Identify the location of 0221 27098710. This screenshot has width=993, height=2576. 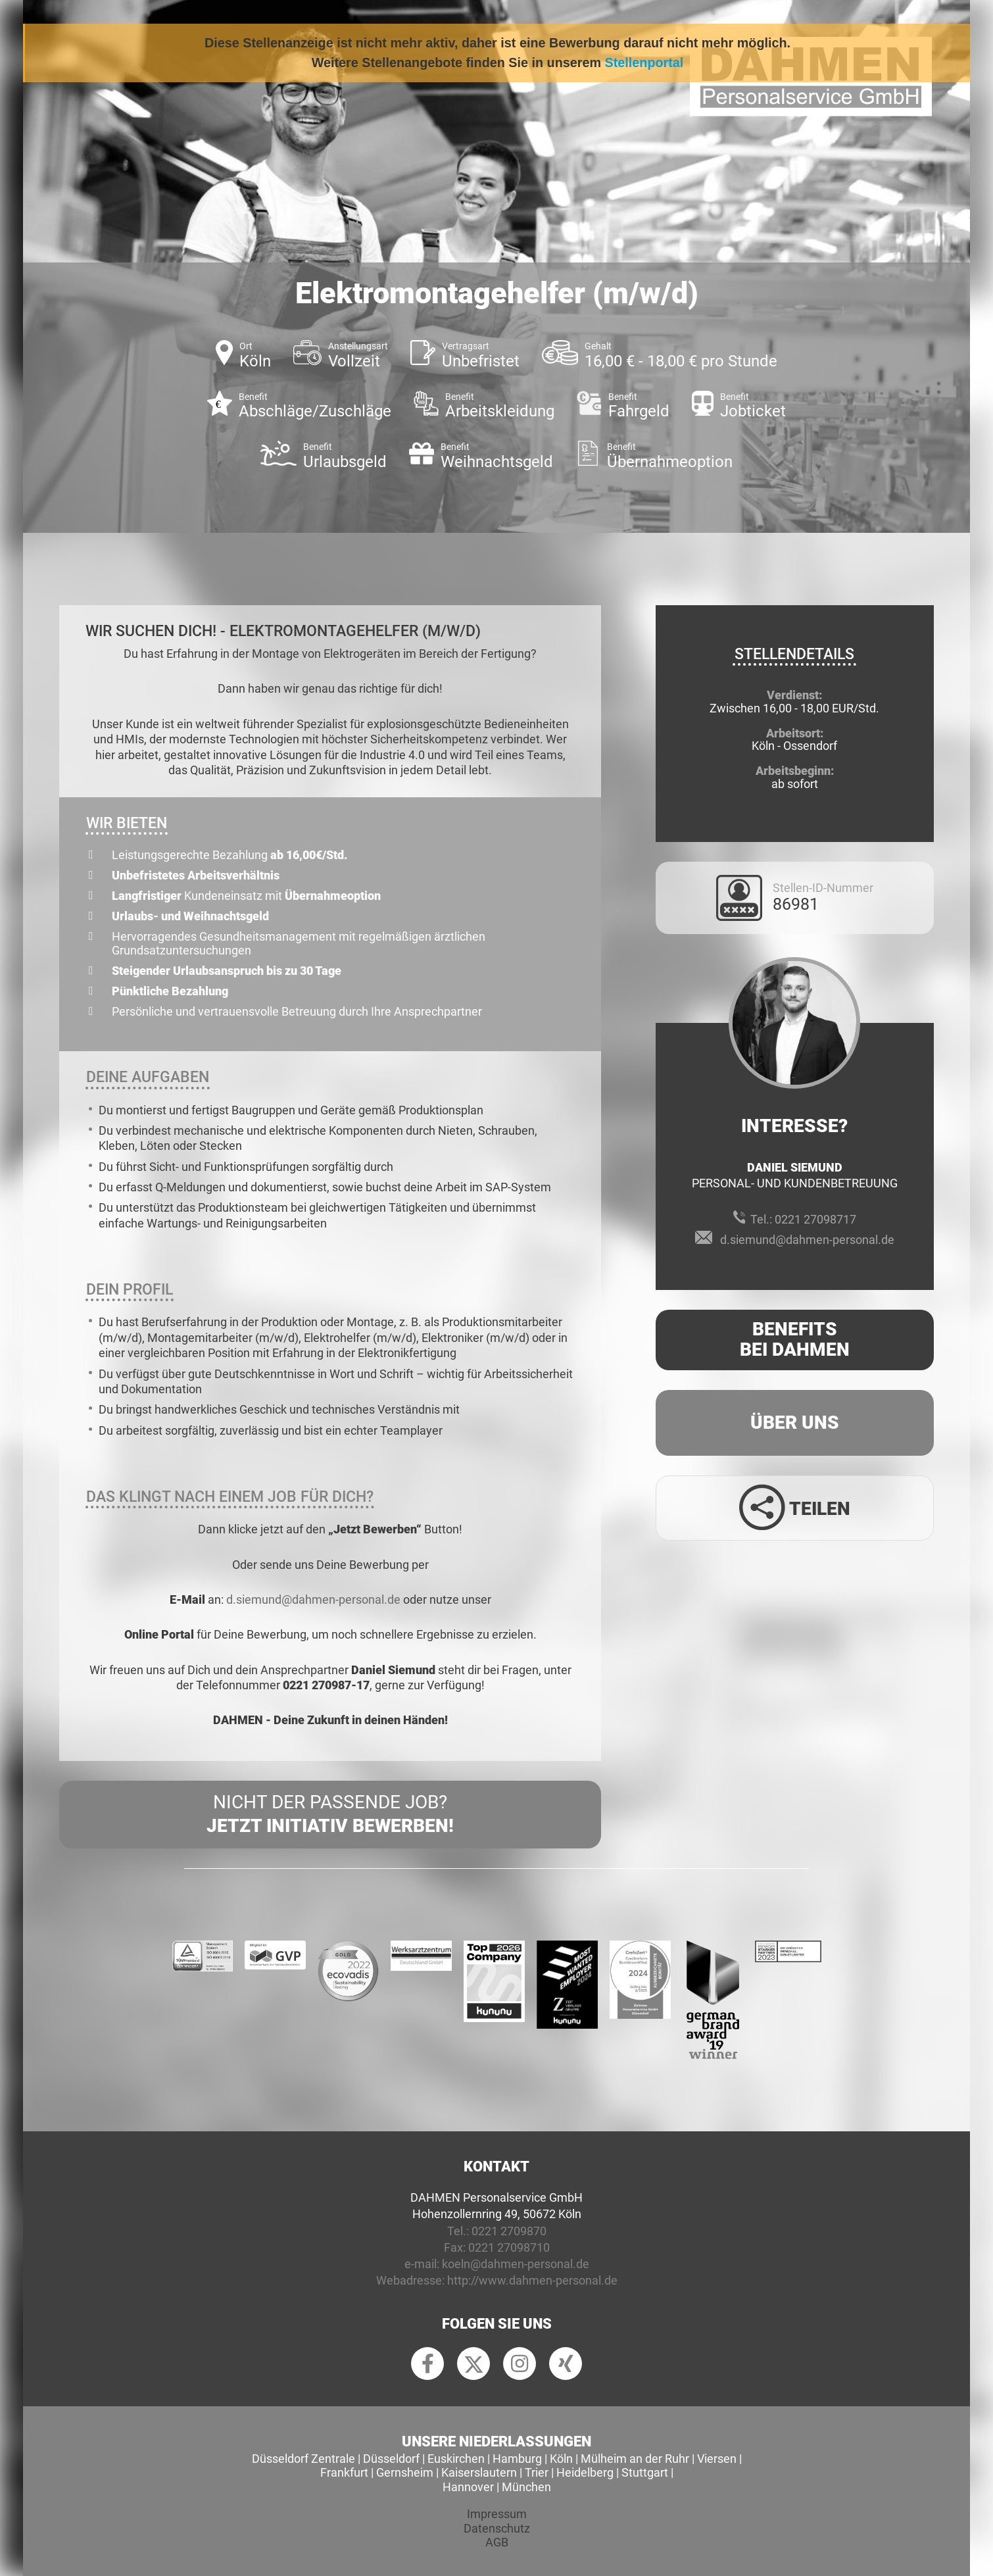
(509, 2247).